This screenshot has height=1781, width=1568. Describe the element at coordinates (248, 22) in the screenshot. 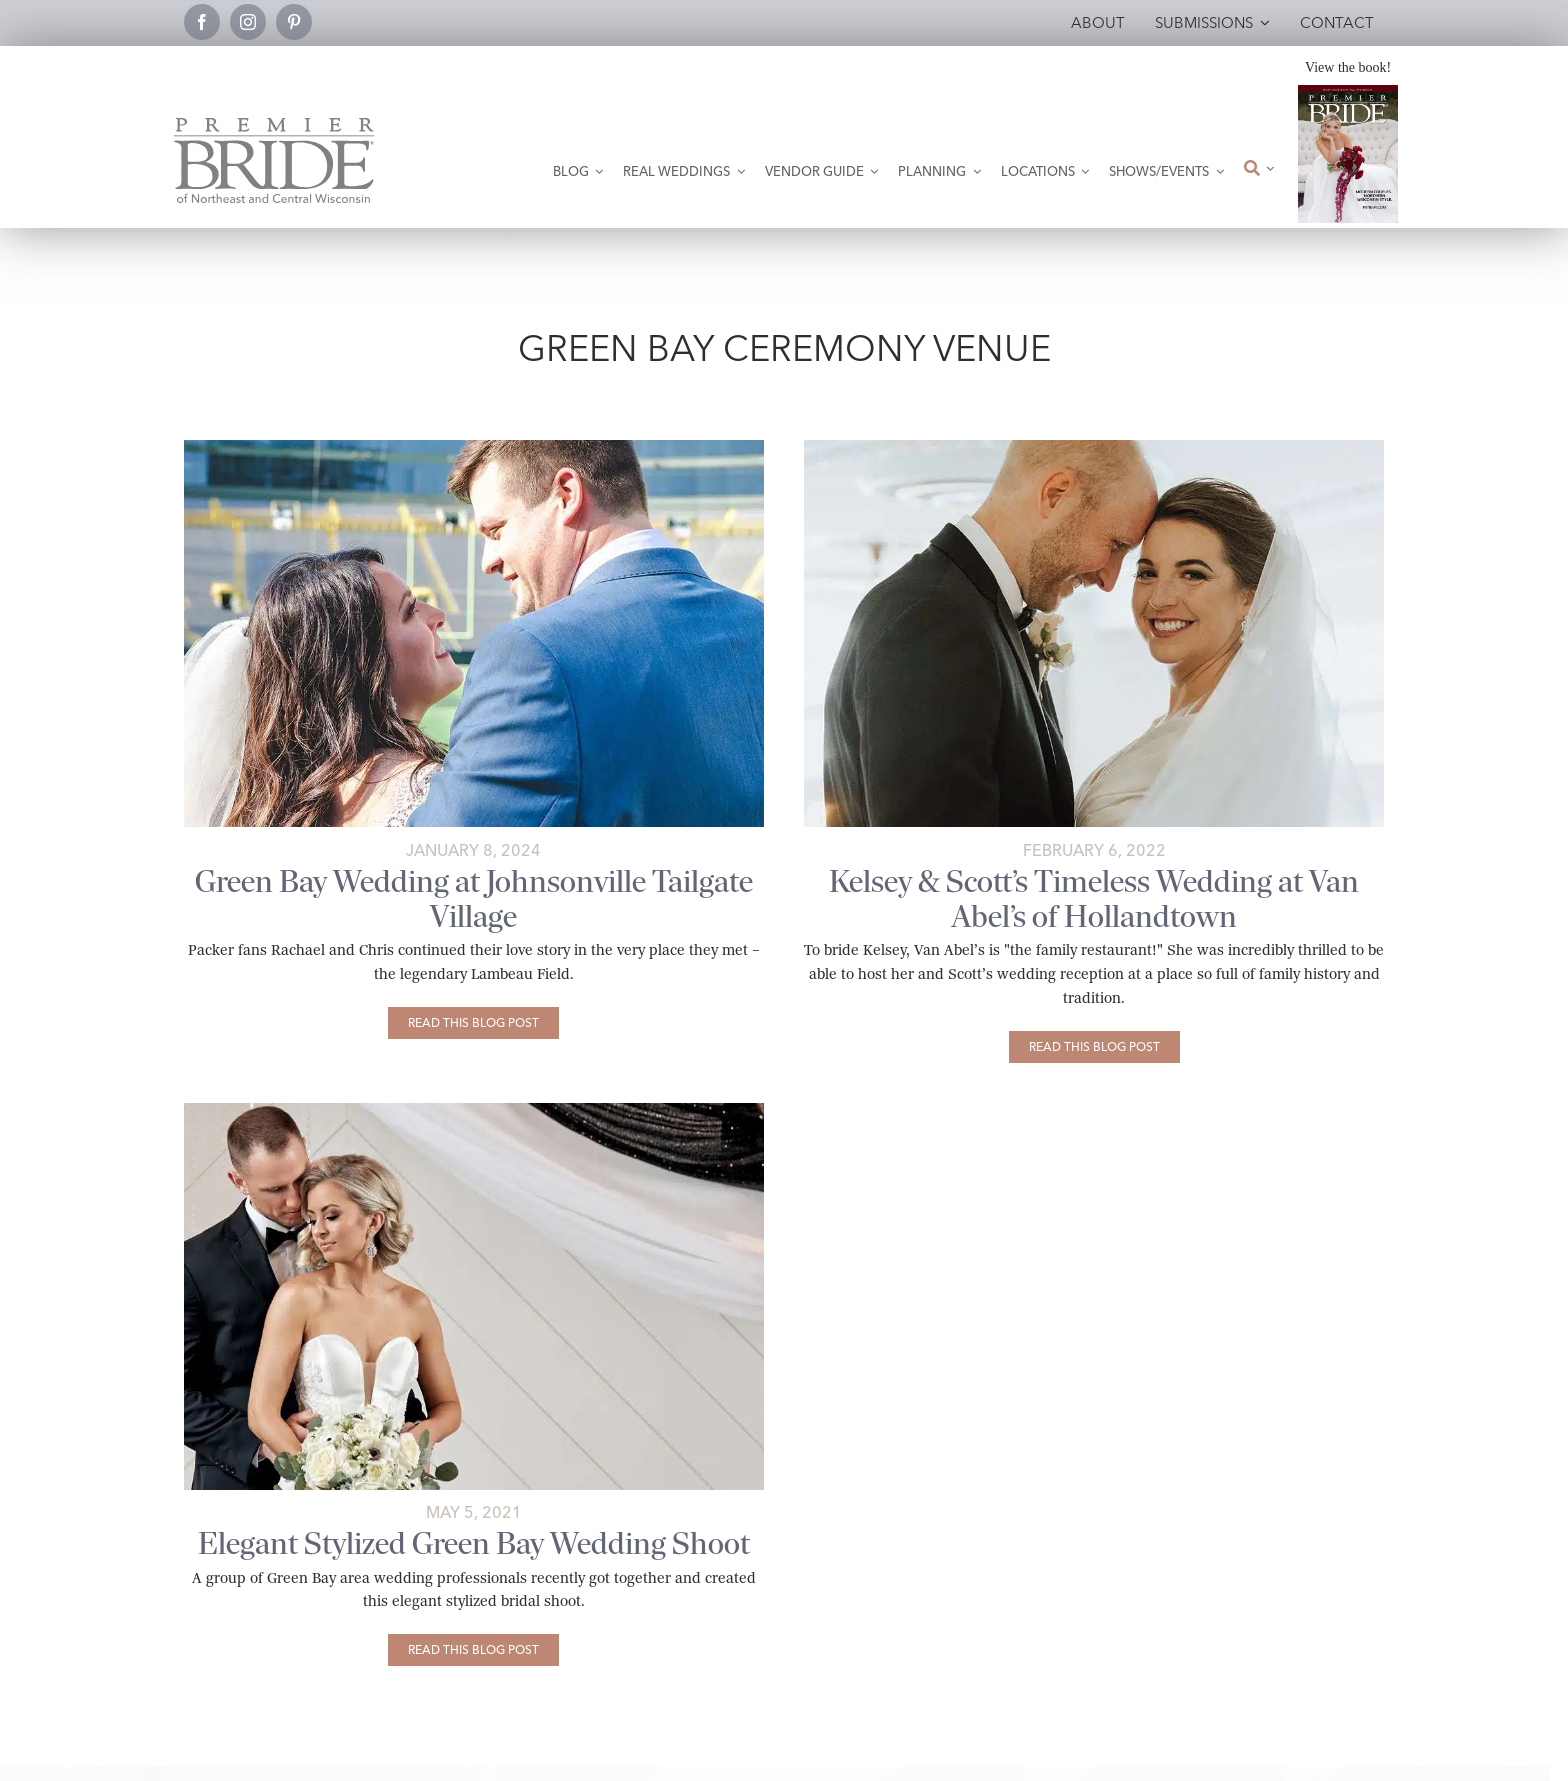

I see `[instagram]` at that location.